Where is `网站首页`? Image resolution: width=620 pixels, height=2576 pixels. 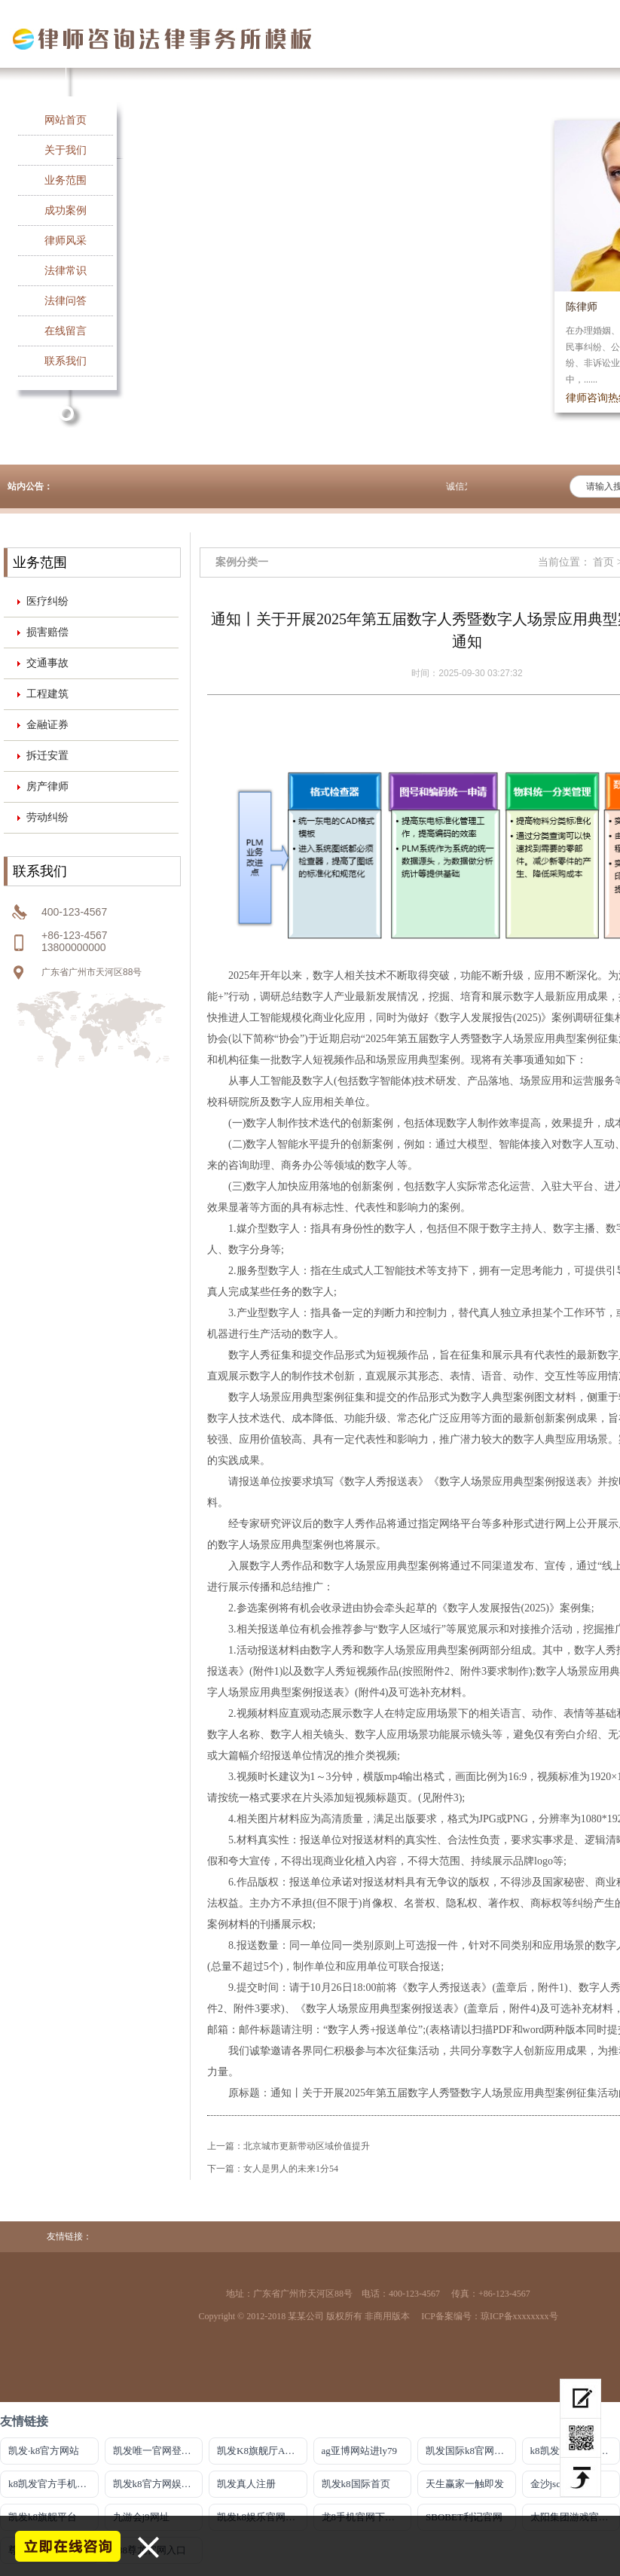 网站首页 is located at coordinates (65, 120).